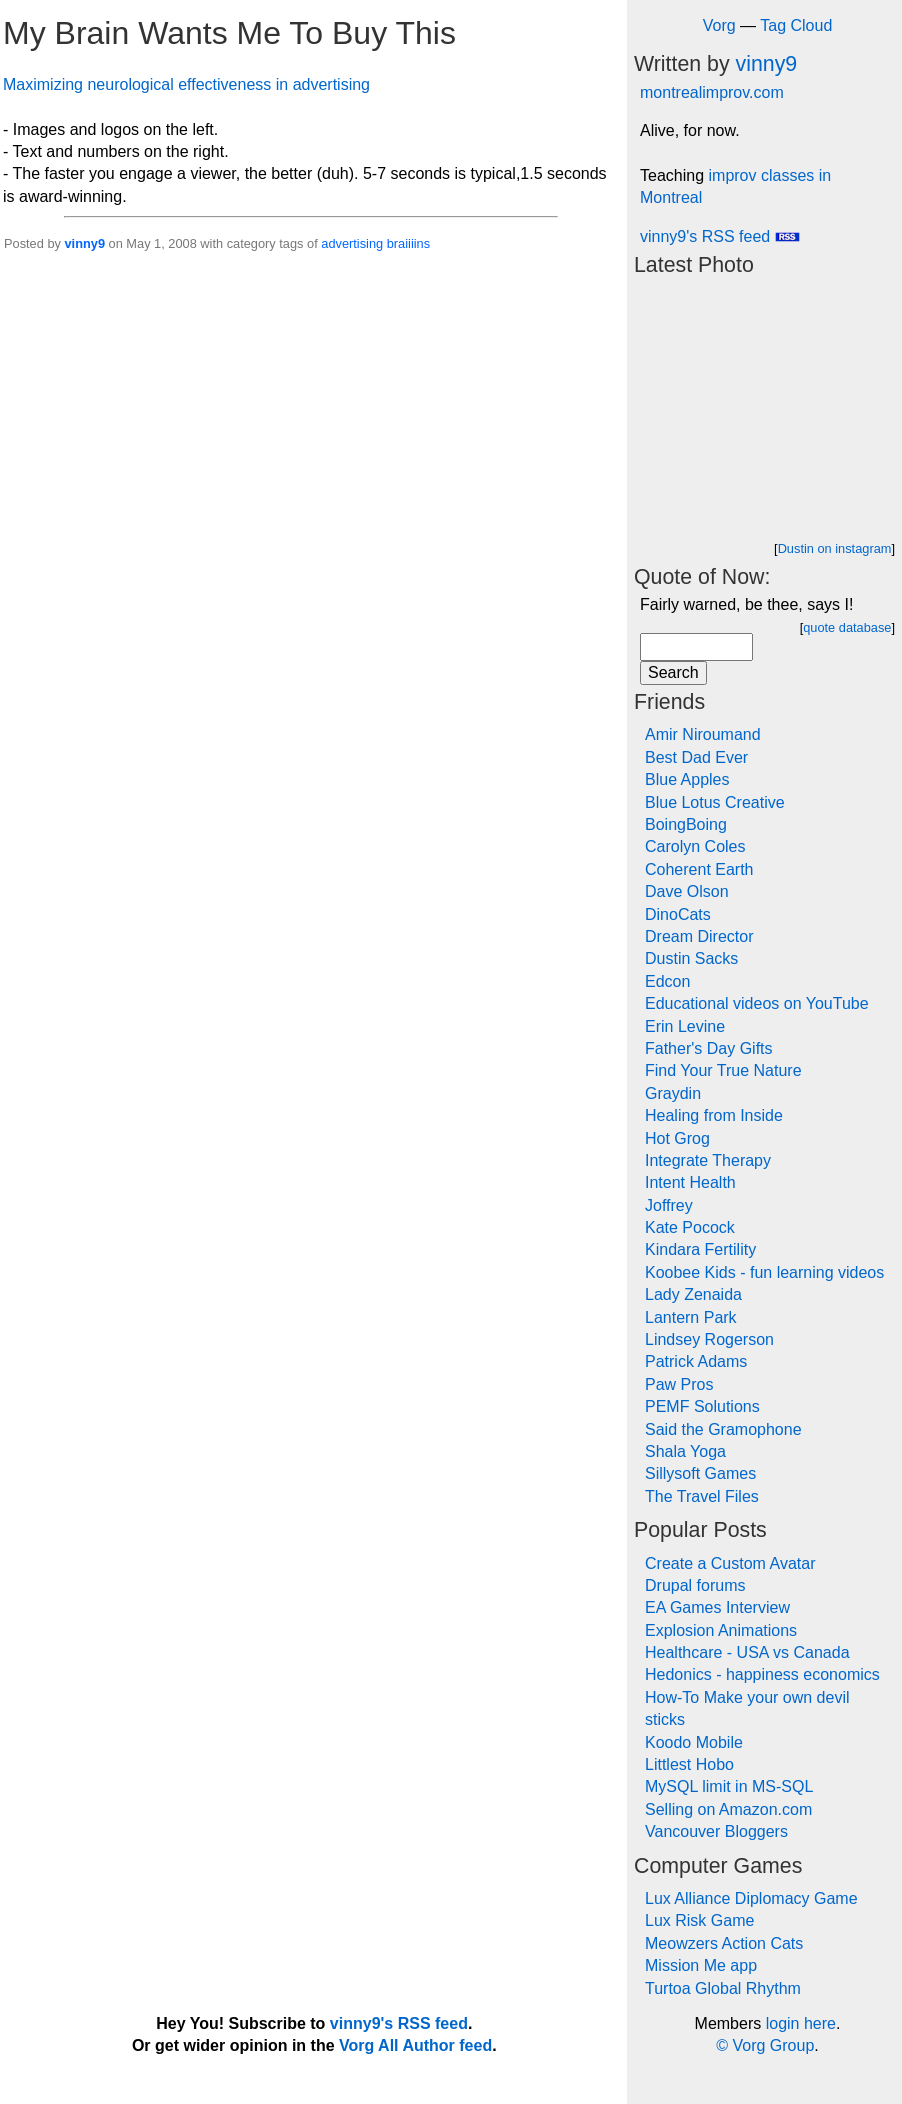  Describe the element at coordinates (801, 2023) in the screenshot. I see `login here` at that location.